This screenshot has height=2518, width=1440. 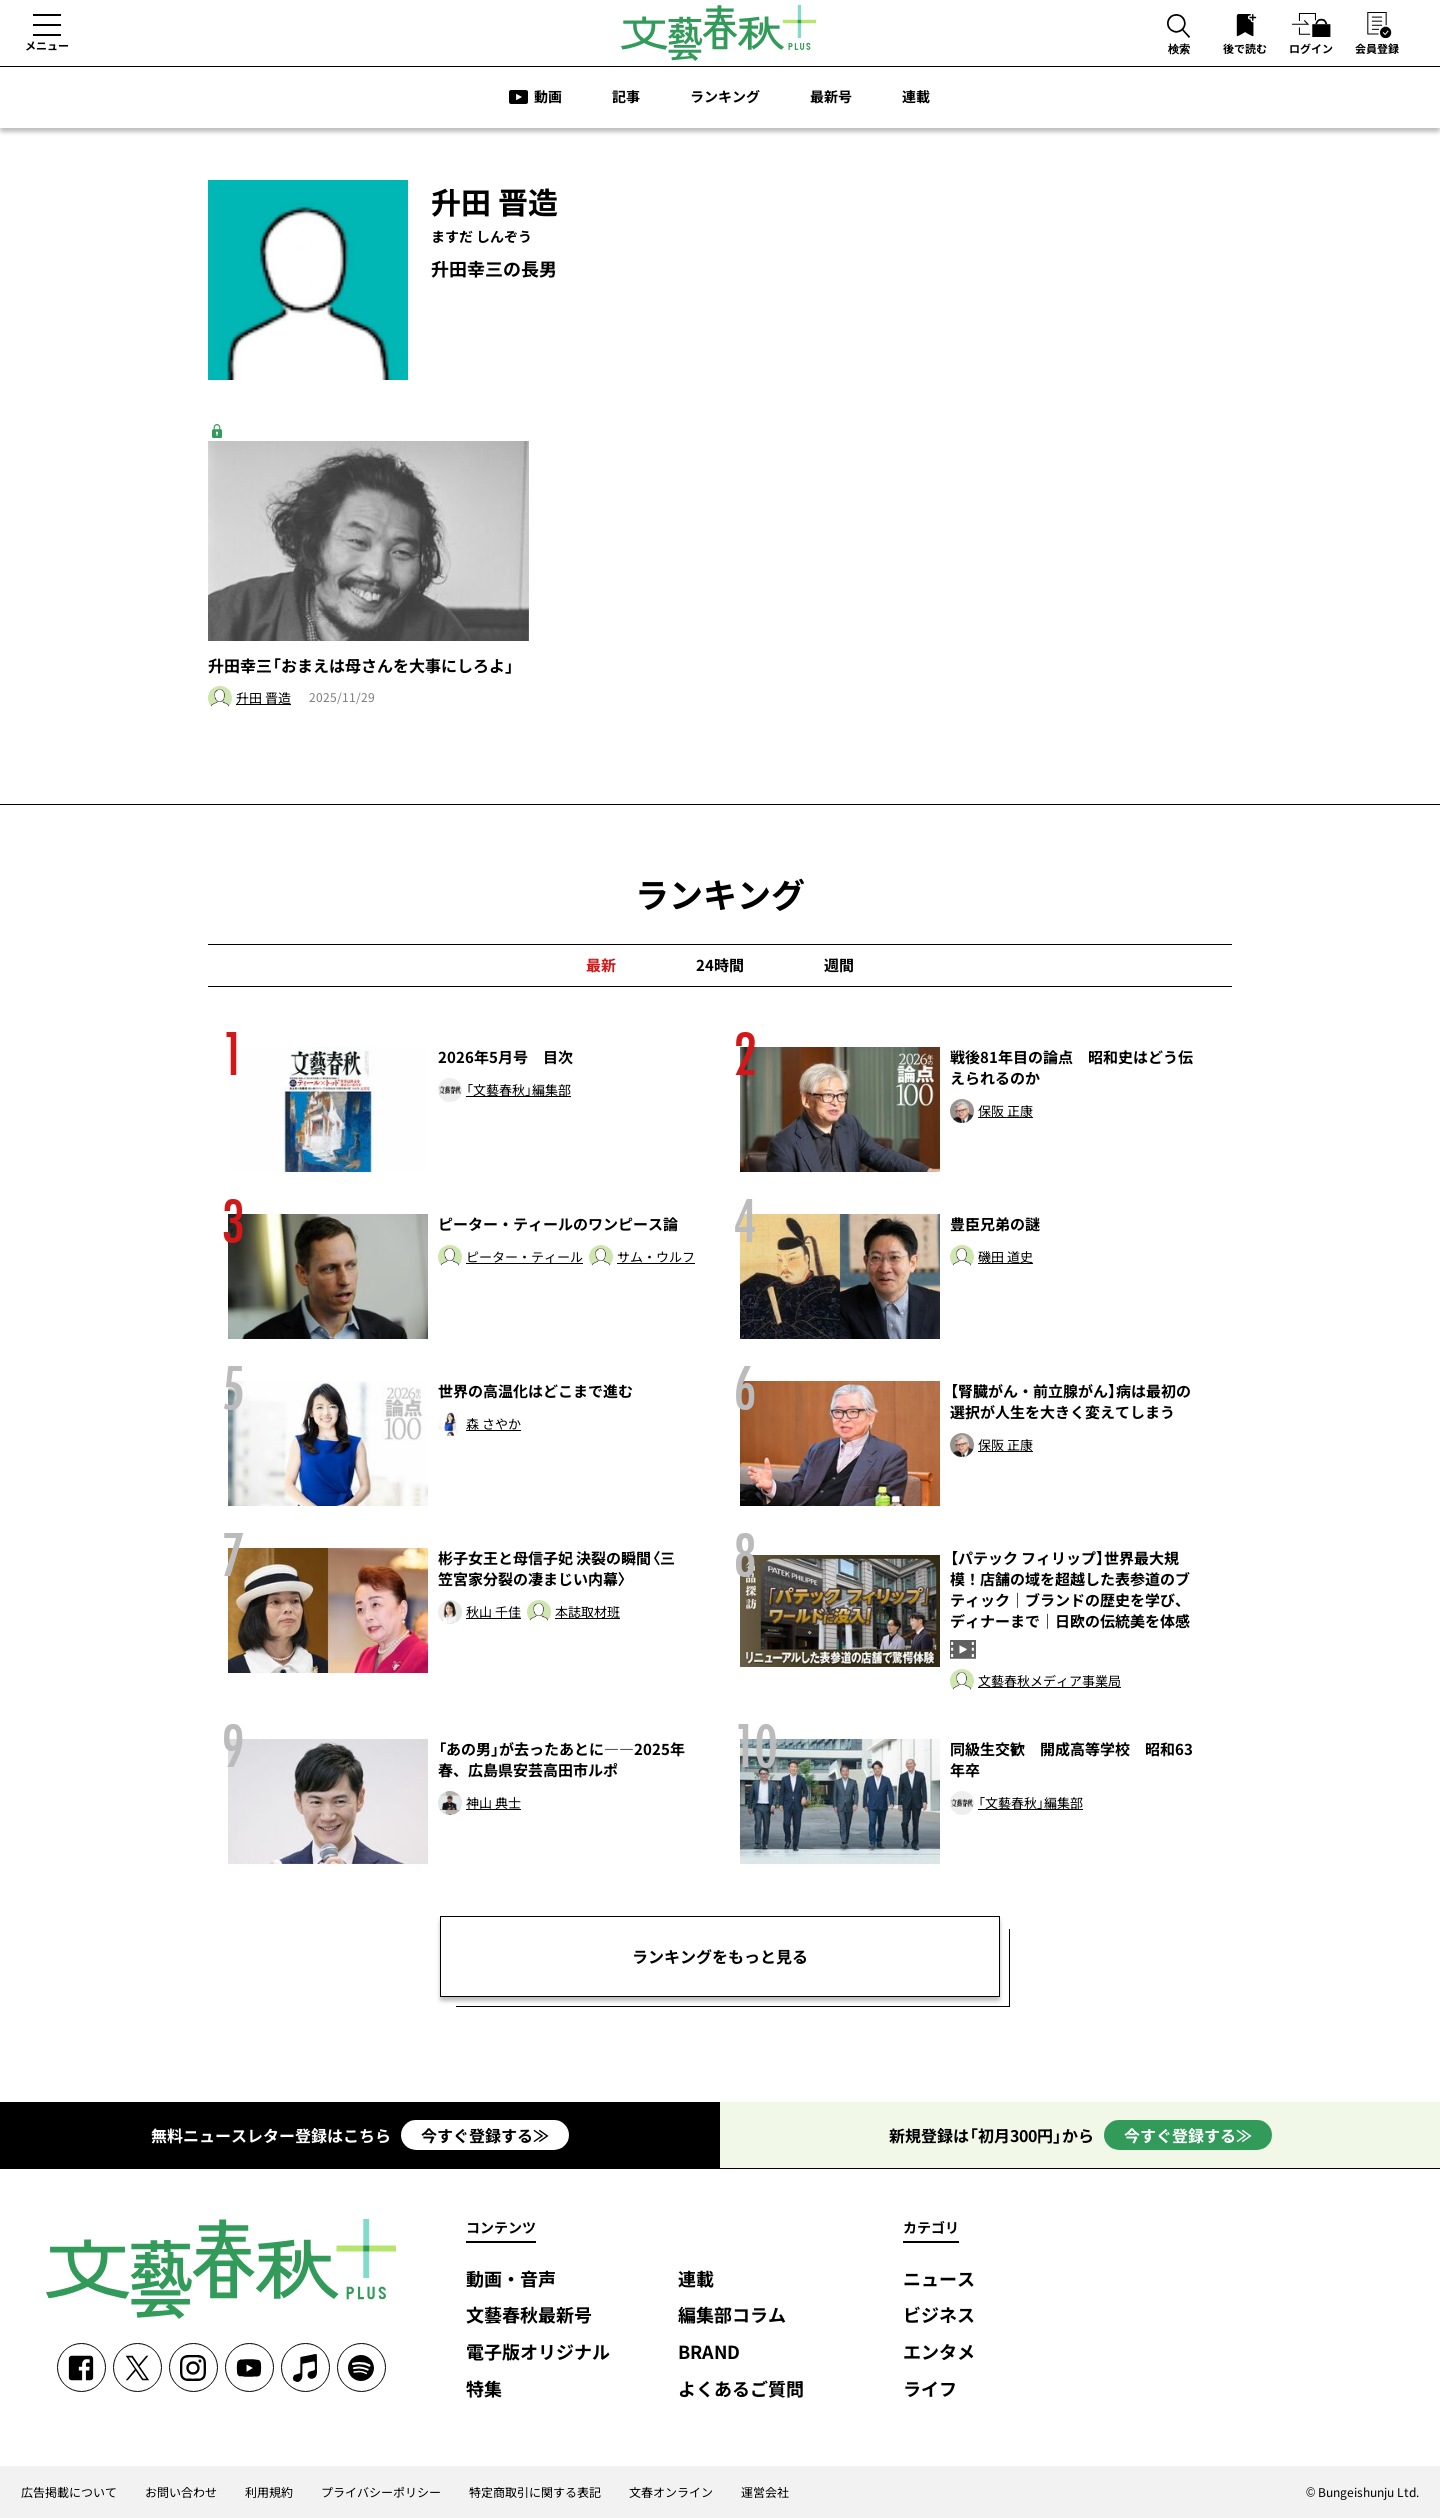 I want to click on 最新, so click(x=601, y=965).